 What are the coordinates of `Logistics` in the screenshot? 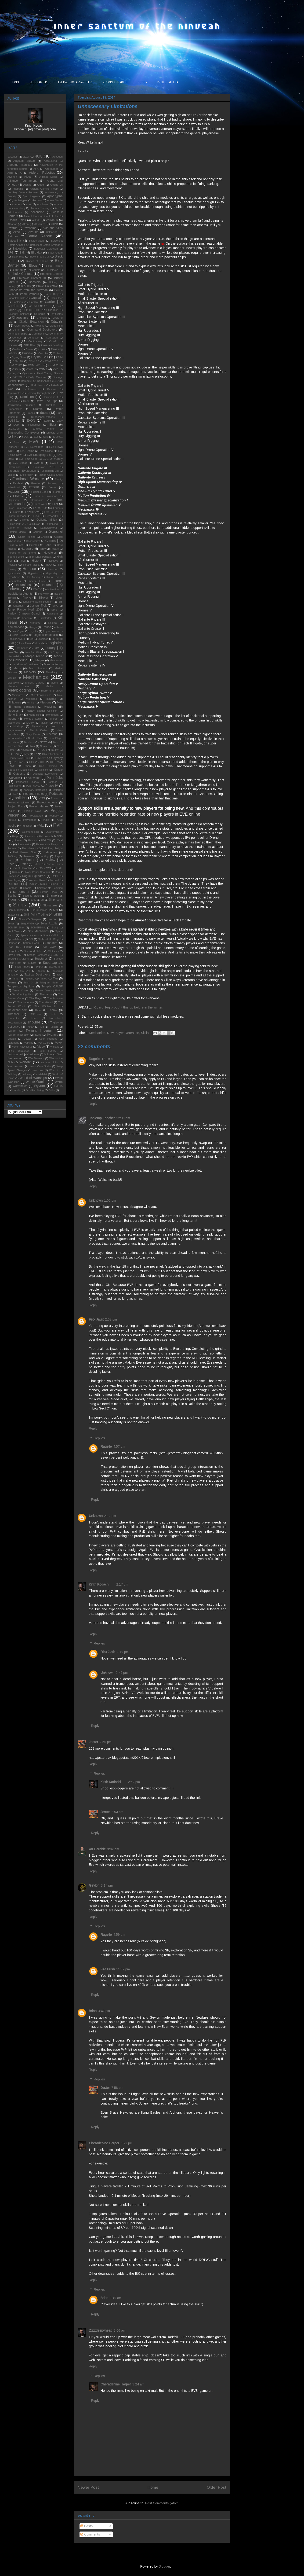 It's located at (55, 643).